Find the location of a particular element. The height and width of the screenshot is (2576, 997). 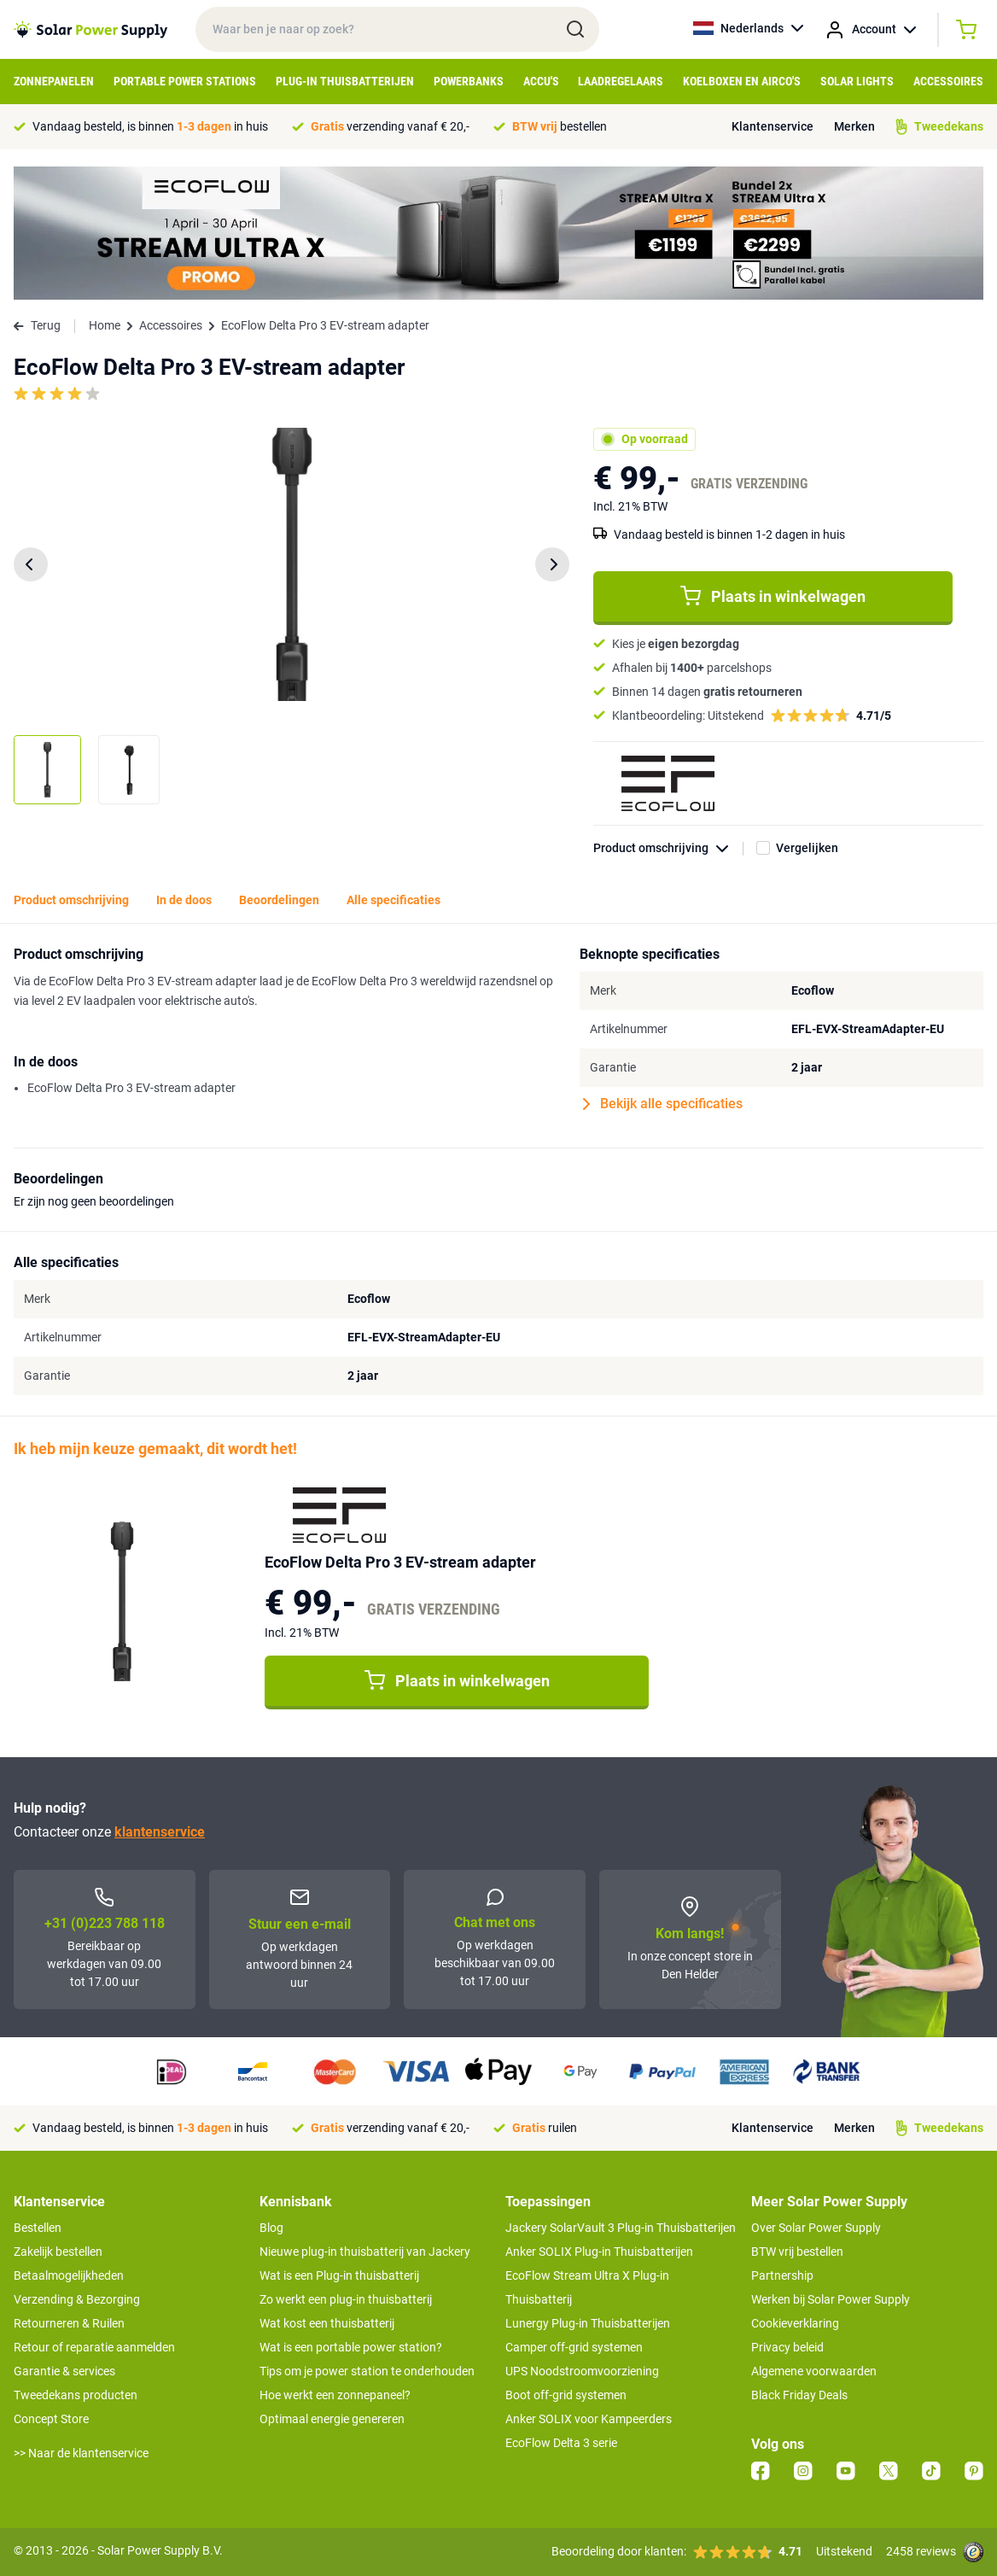

Werken bij Solar Power Supply is located at coordinates (830, 2299).